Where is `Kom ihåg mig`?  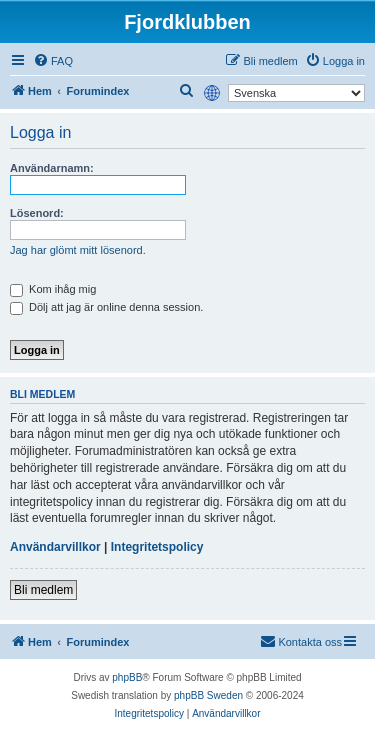
Kom ihåg mig is located at coordinates (53, 289).